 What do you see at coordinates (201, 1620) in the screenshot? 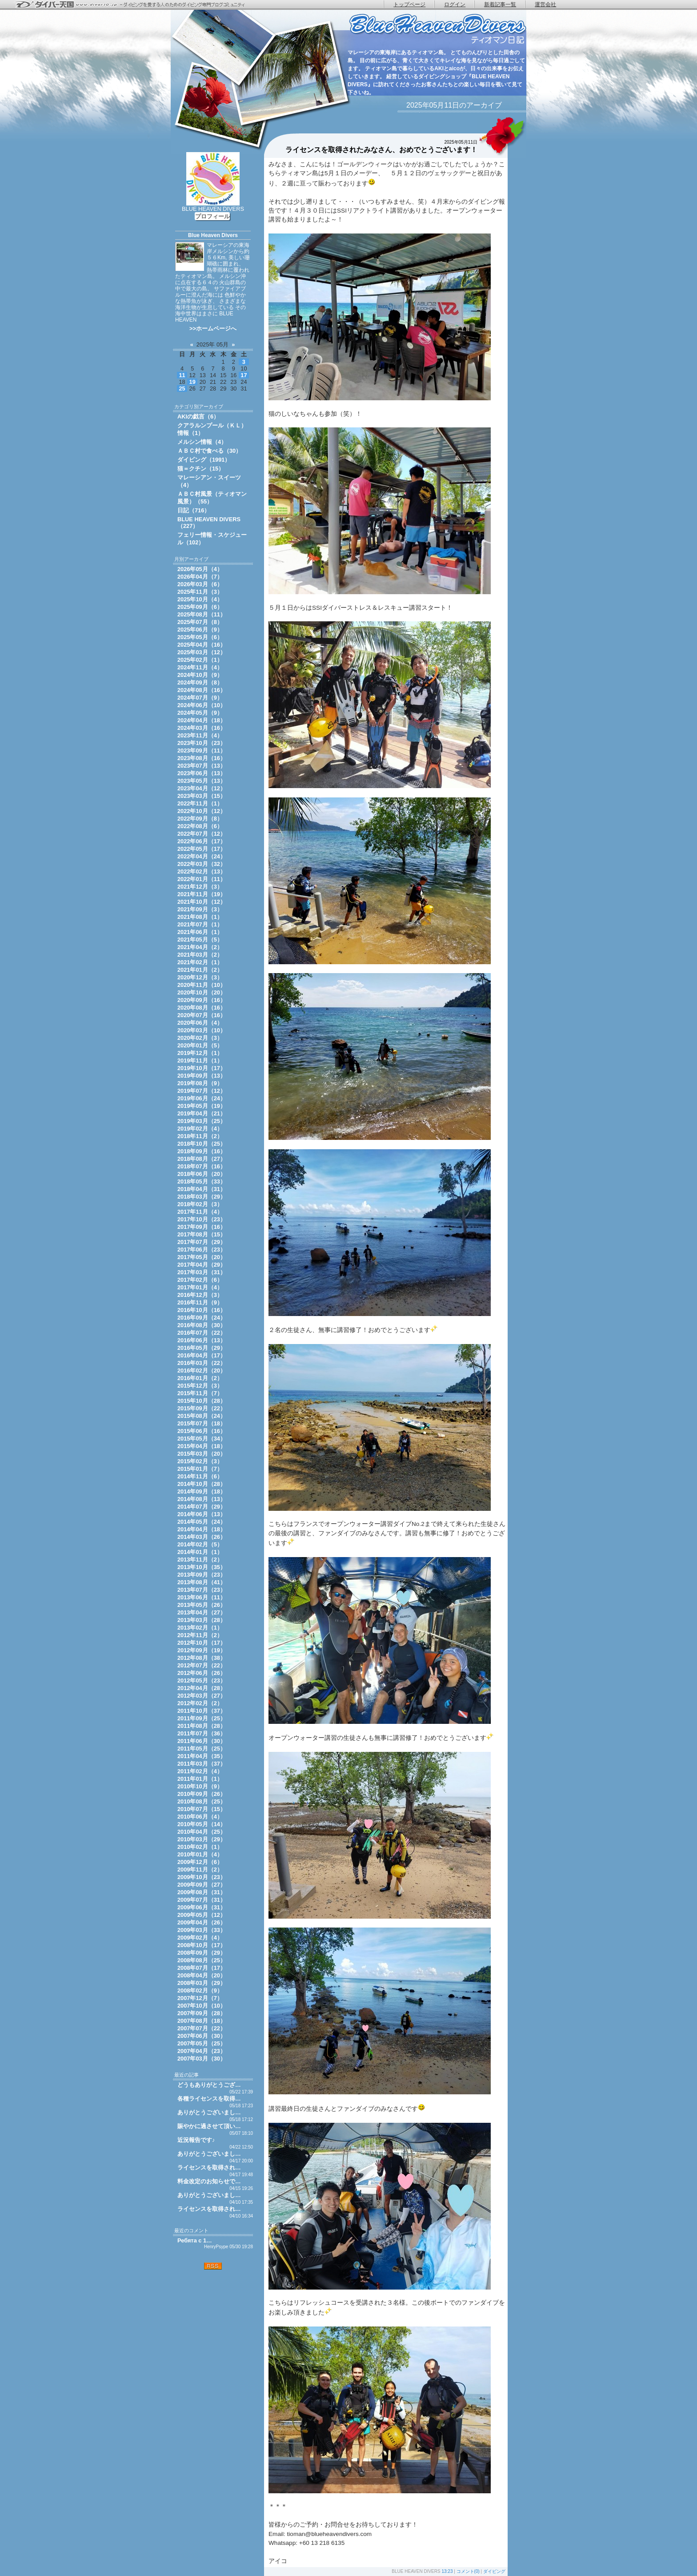
I see `2013年03月（28）` at bounding box center [201, 1620].